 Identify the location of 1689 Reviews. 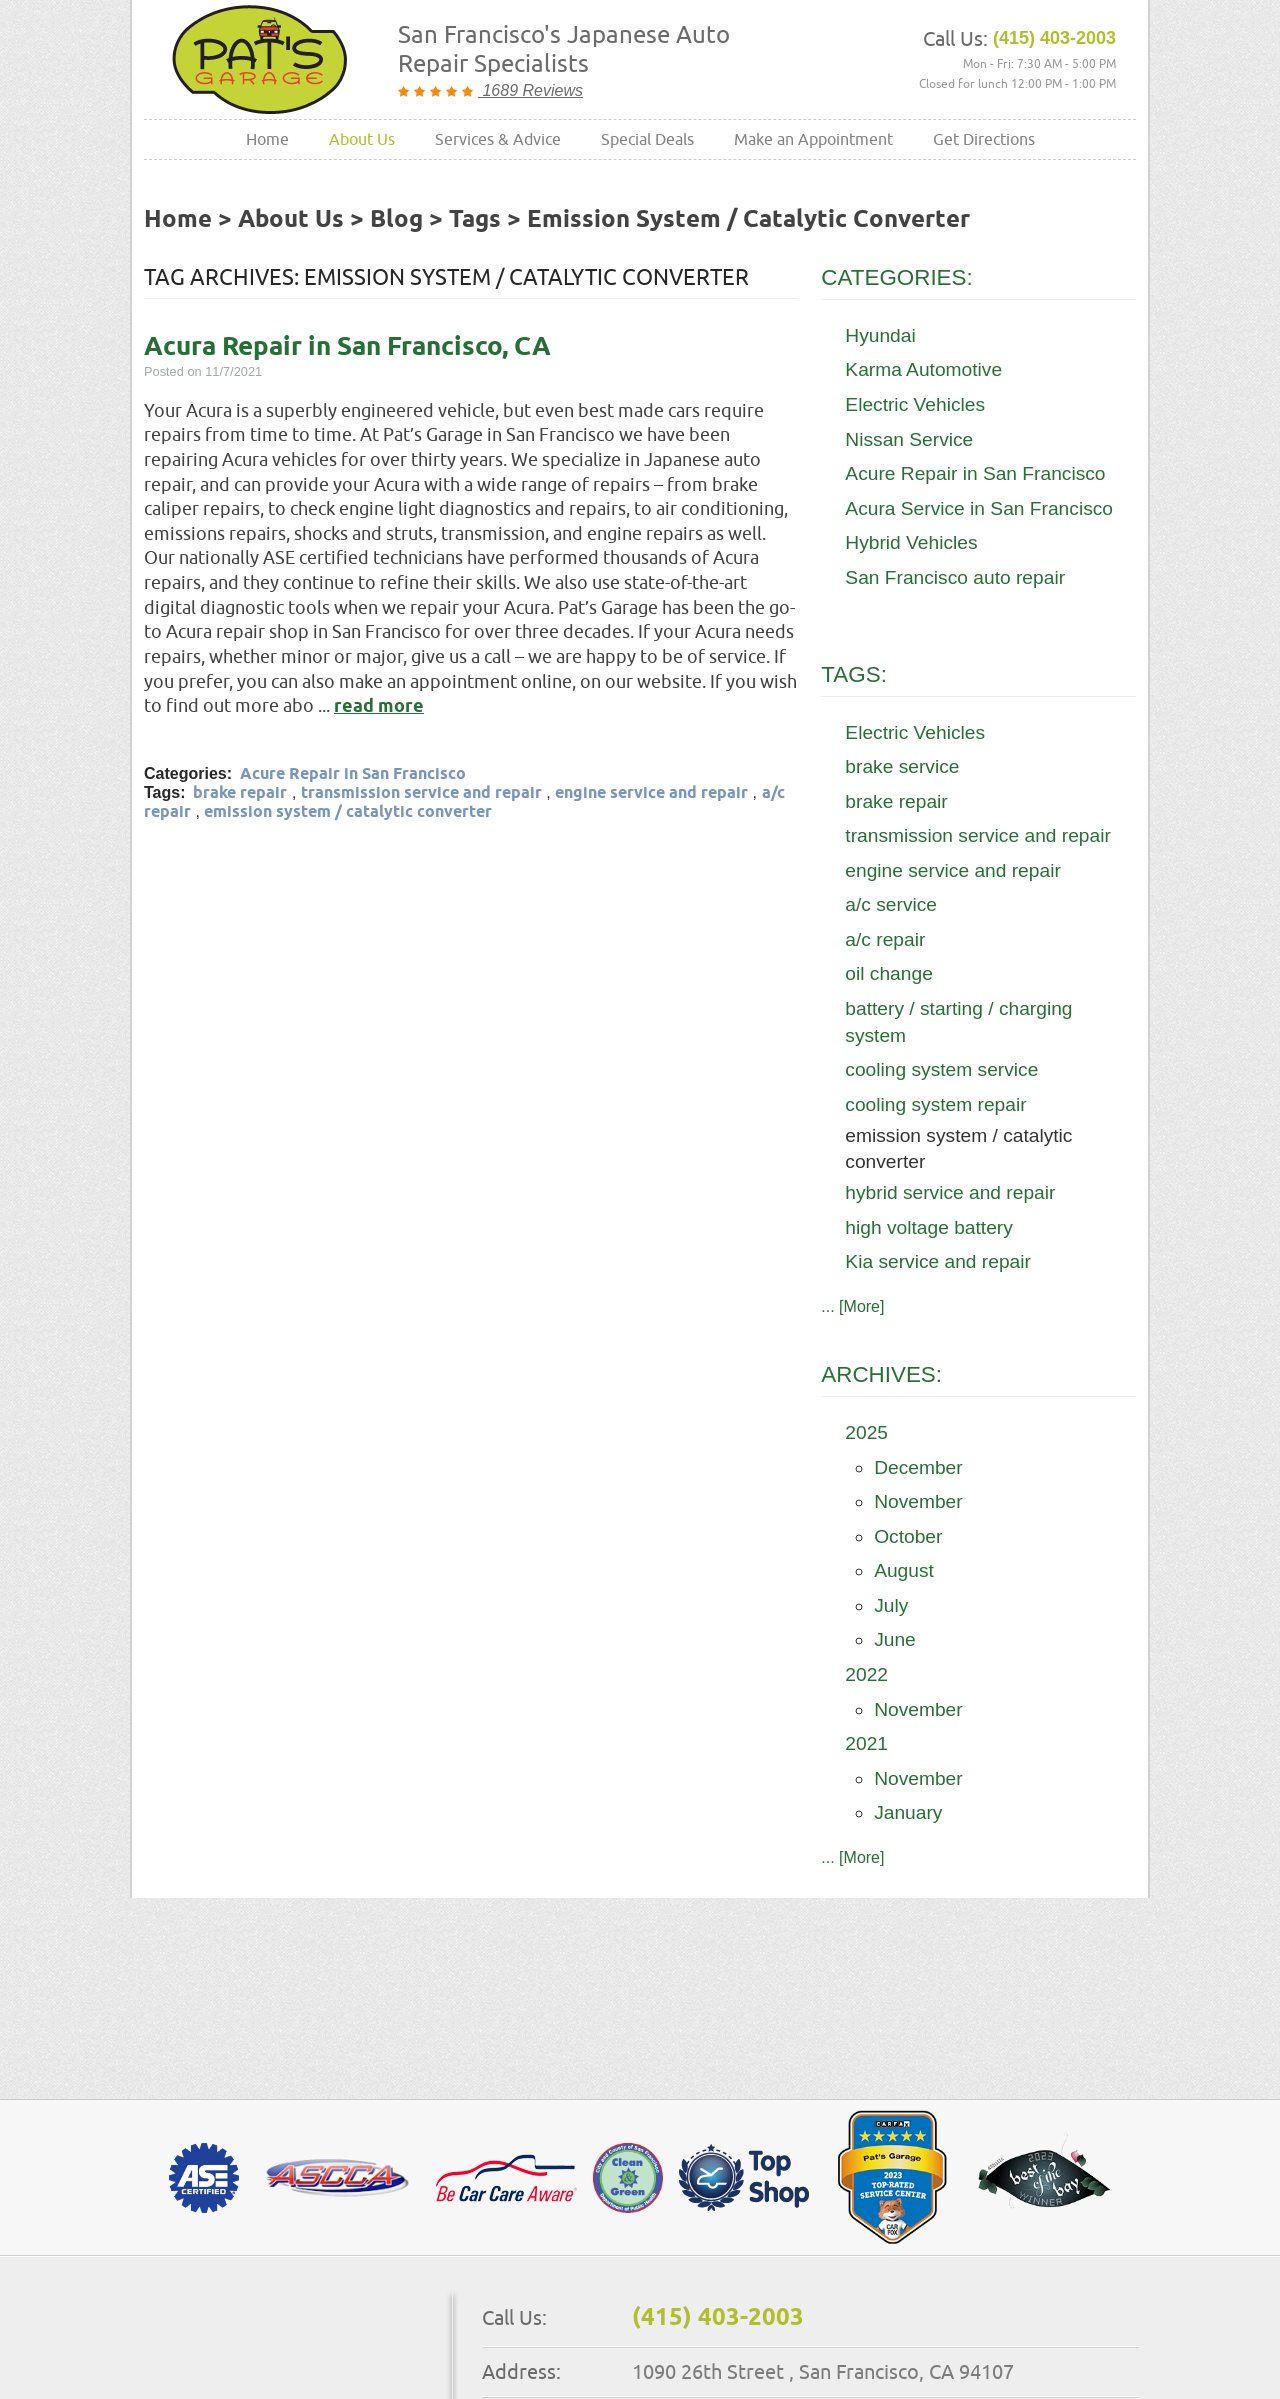
(530, 90).